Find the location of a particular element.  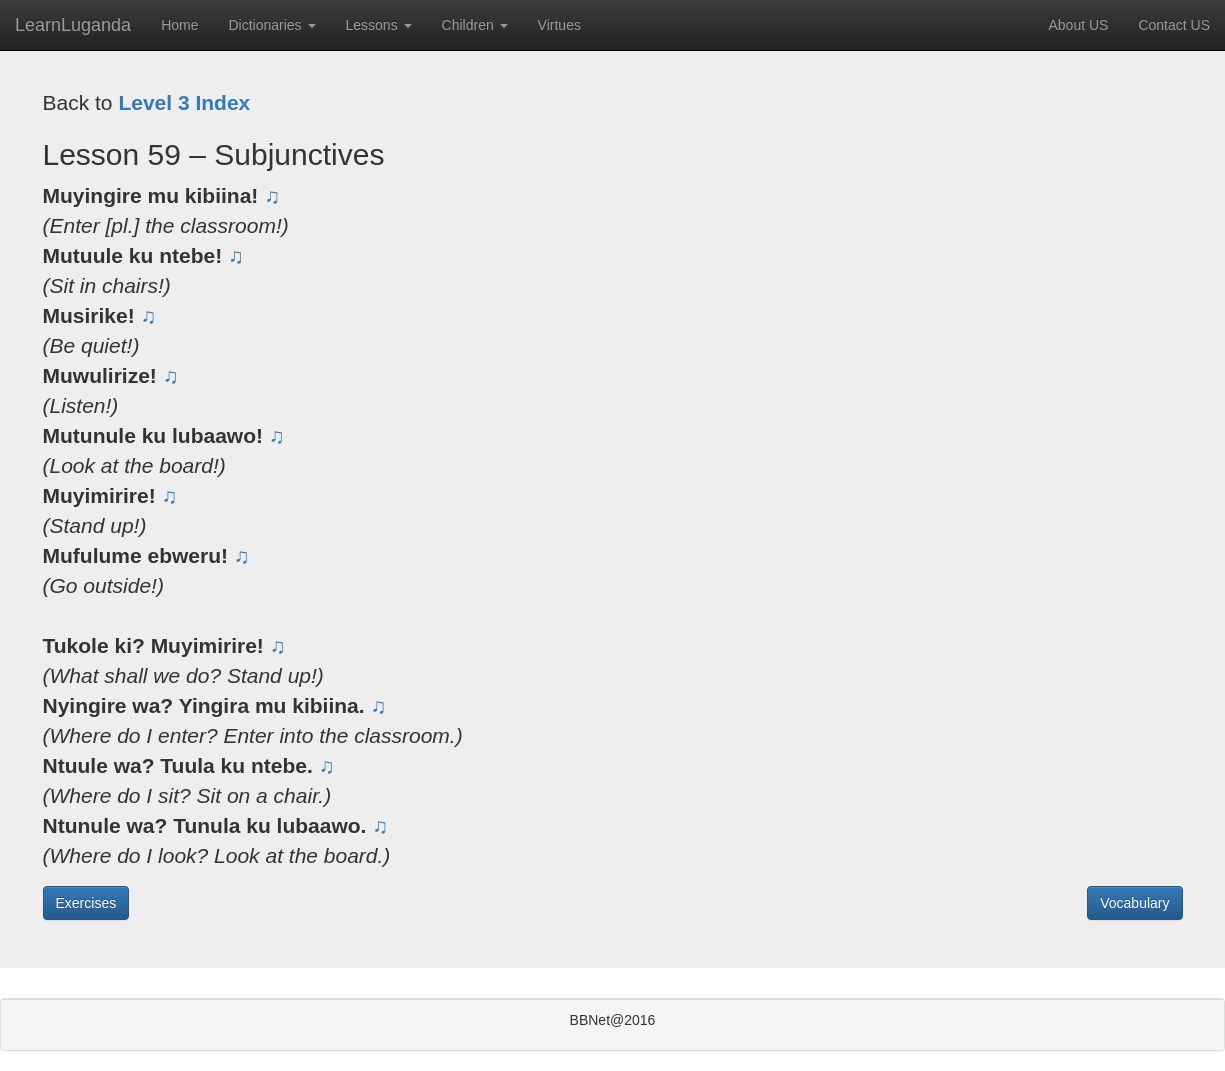

Exercises is located at coordinates (86, 903).